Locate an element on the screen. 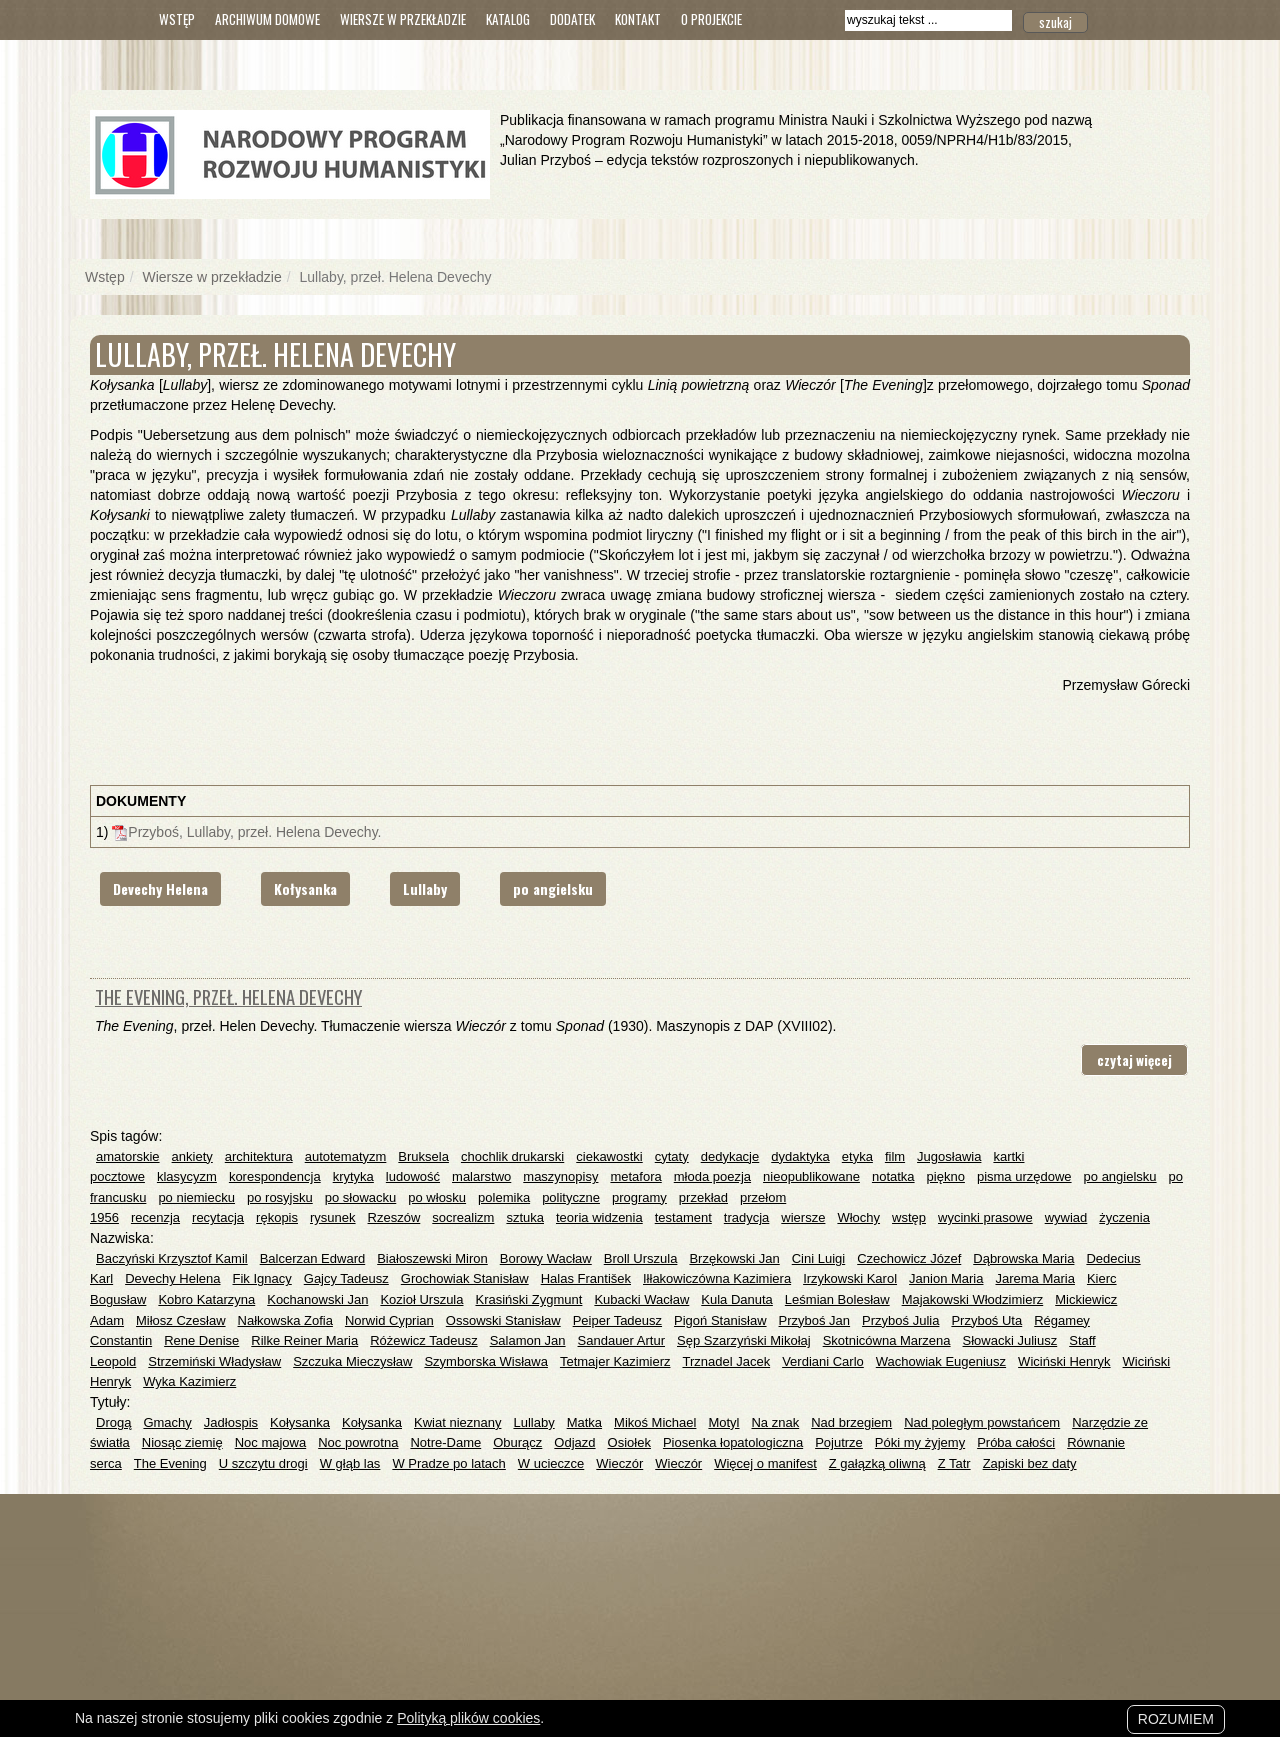 The image size is (1280, 1737). Kobro Katarzyna is located at coordinates (206, 1299).